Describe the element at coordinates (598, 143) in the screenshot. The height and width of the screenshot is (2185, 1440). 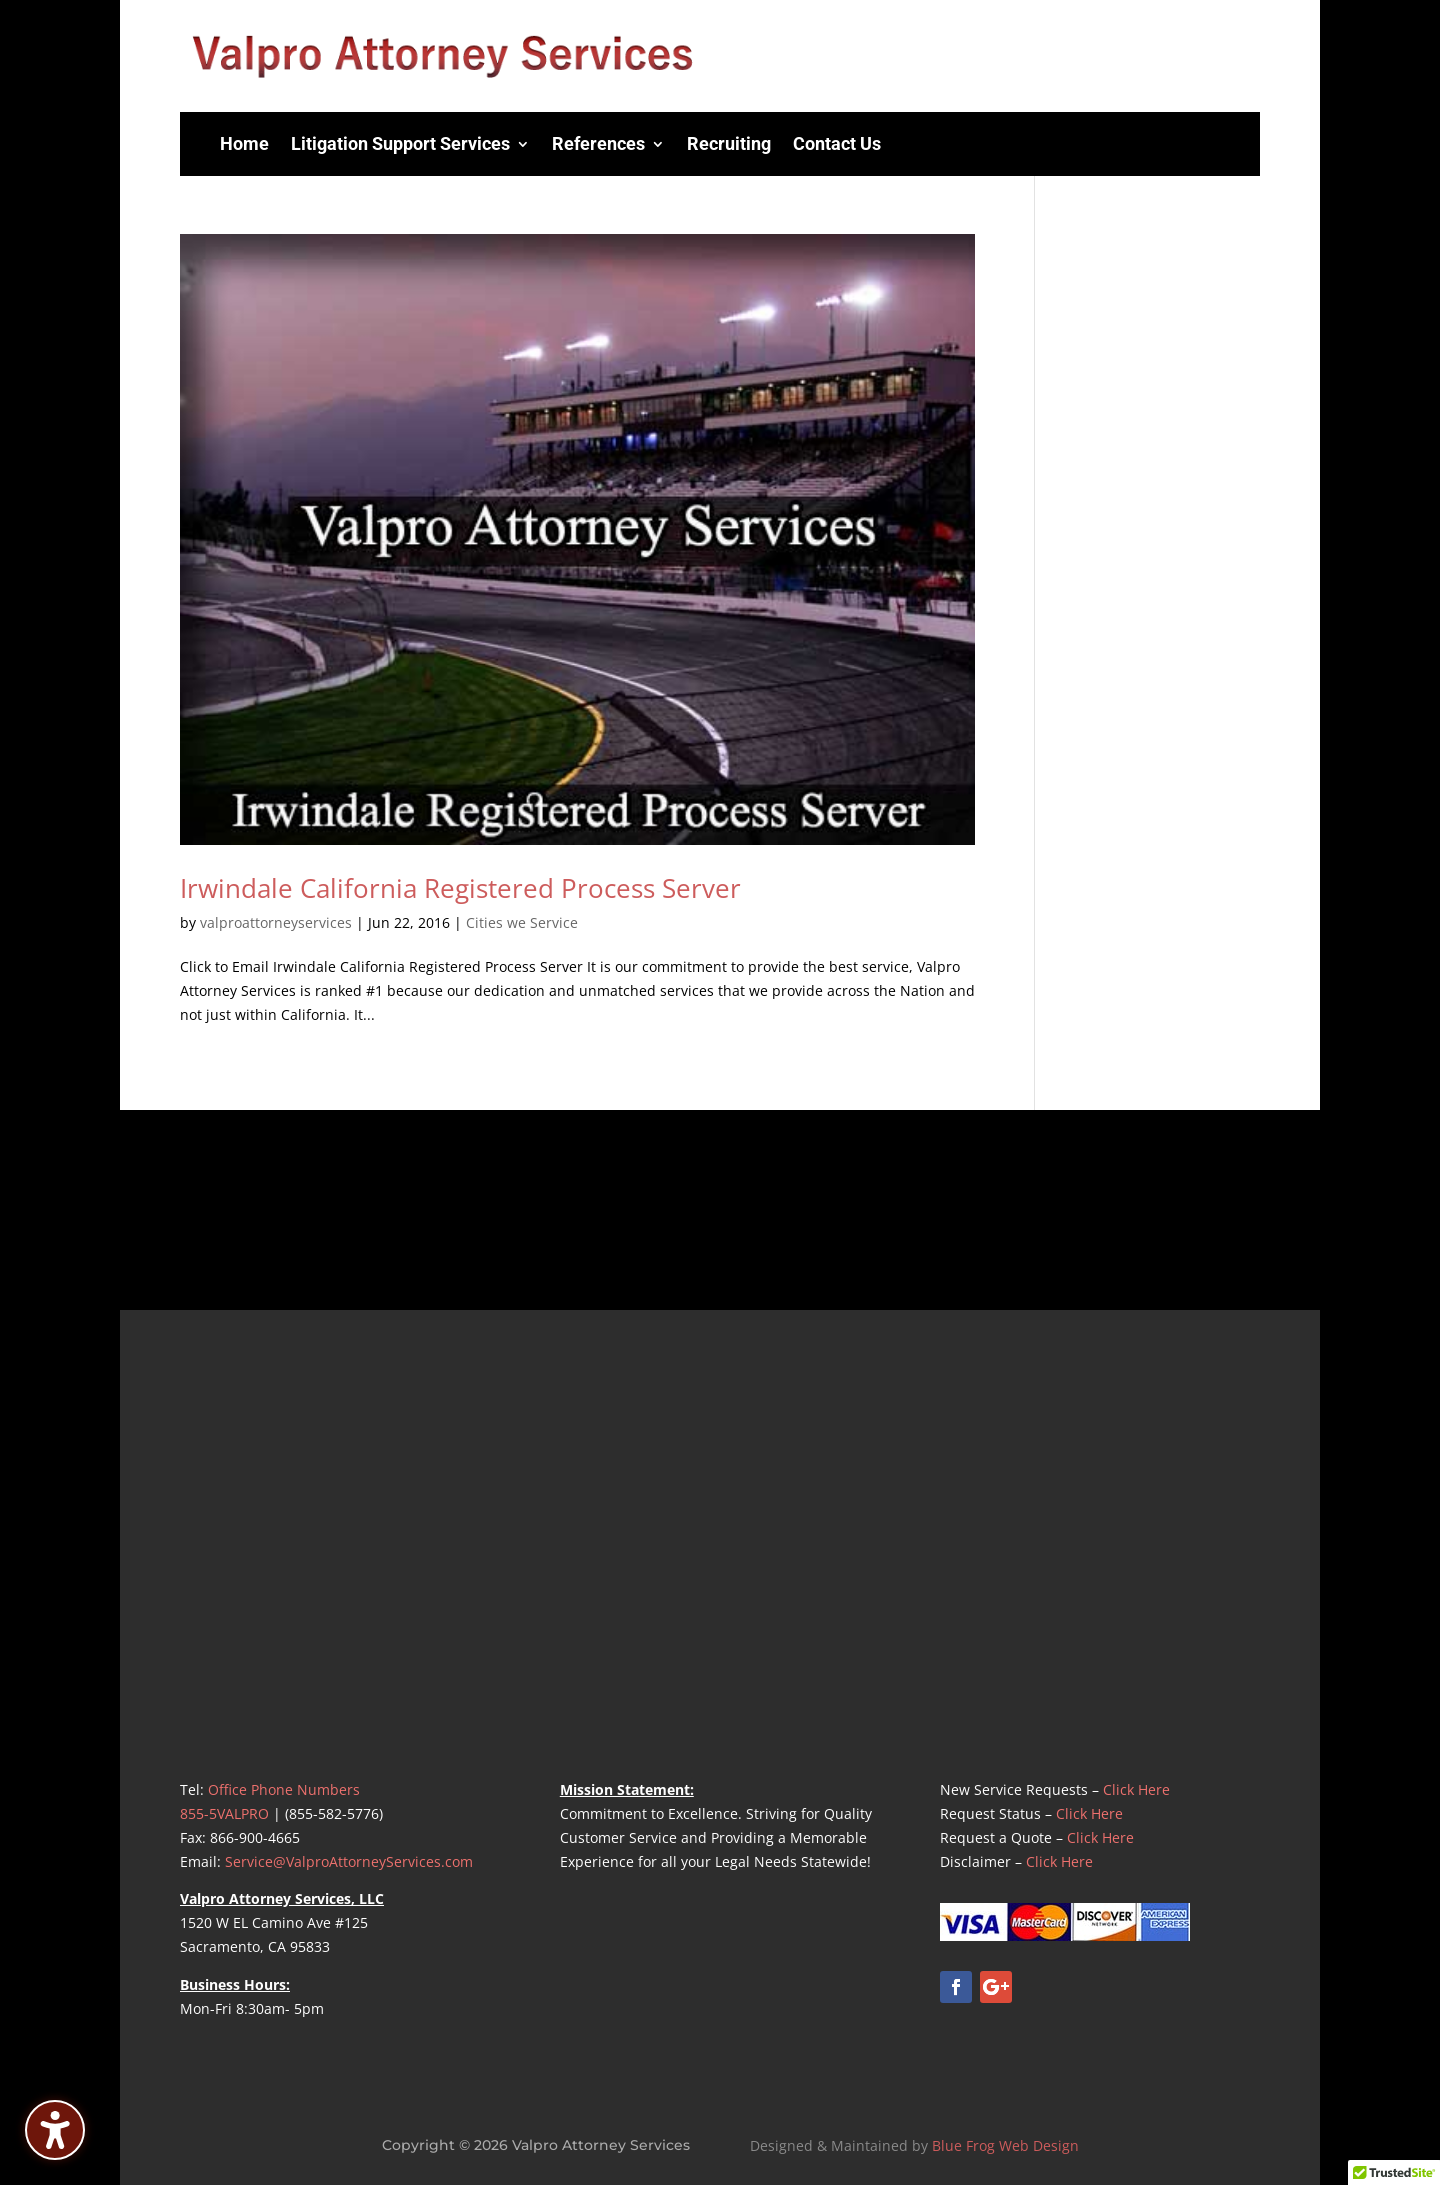
I see `References [menuitem]` at that location.